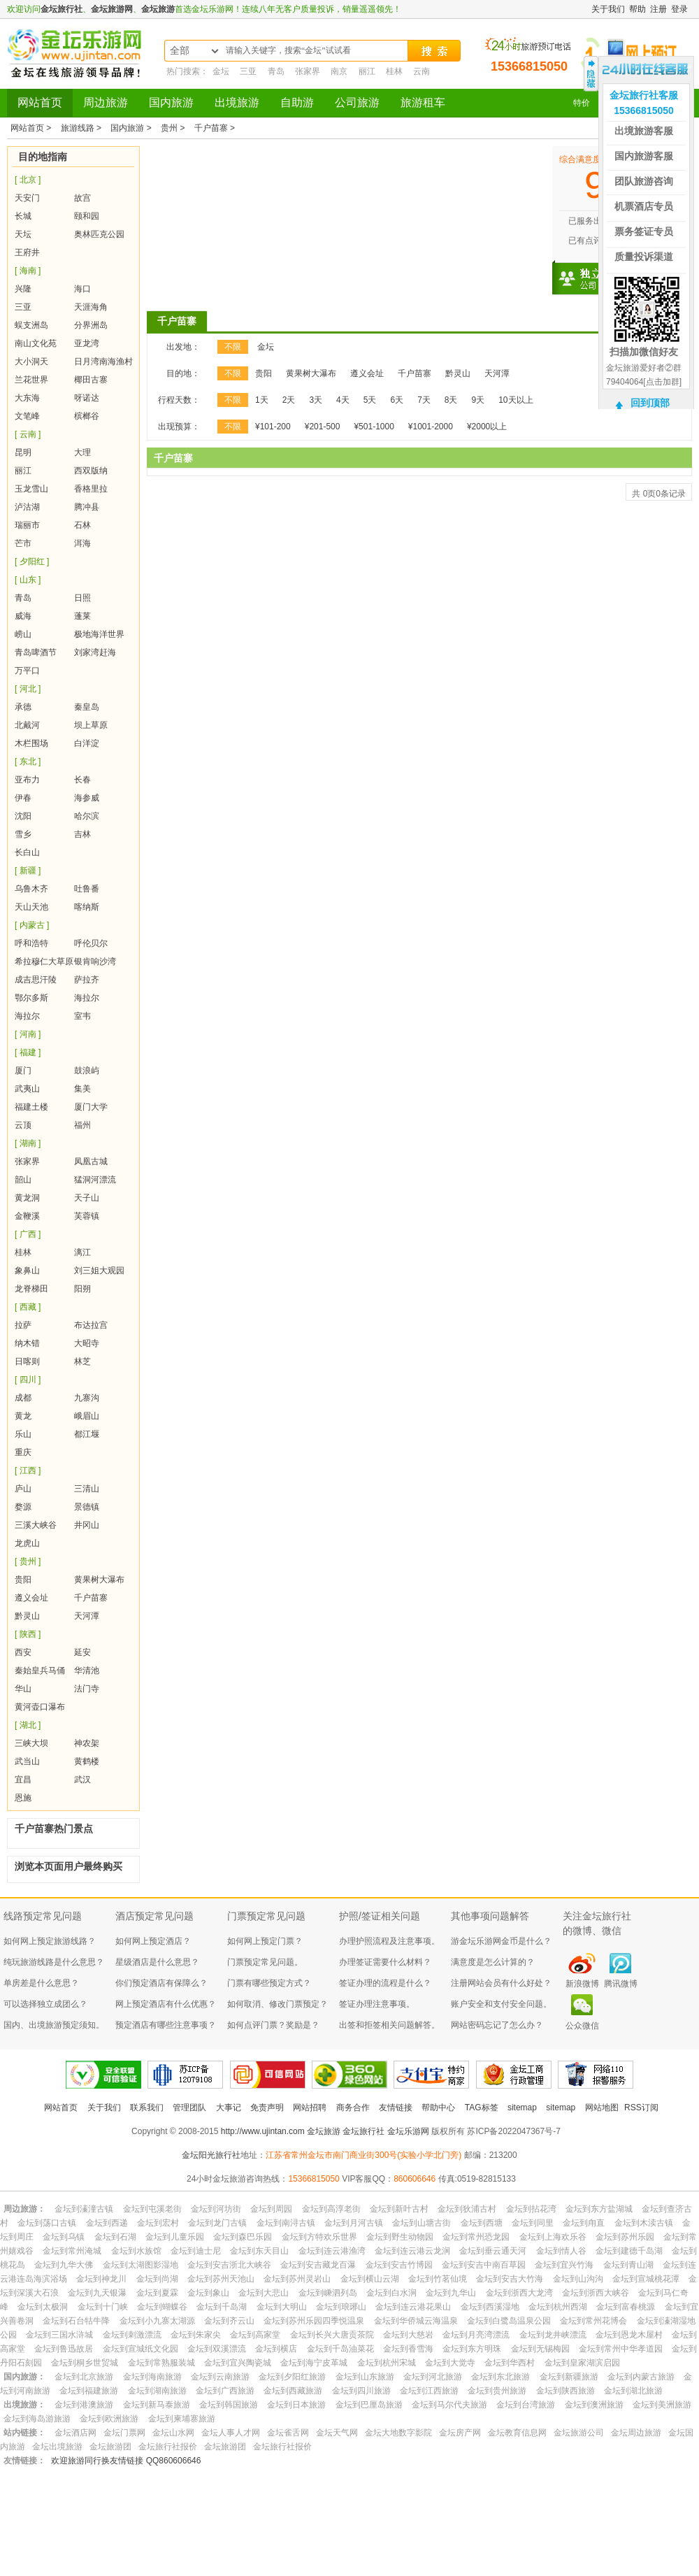  What do you see at coordinates (84, 2377) in the screenshot?
I see `金坛到北京旅游` at bounding box center [84, 2377].